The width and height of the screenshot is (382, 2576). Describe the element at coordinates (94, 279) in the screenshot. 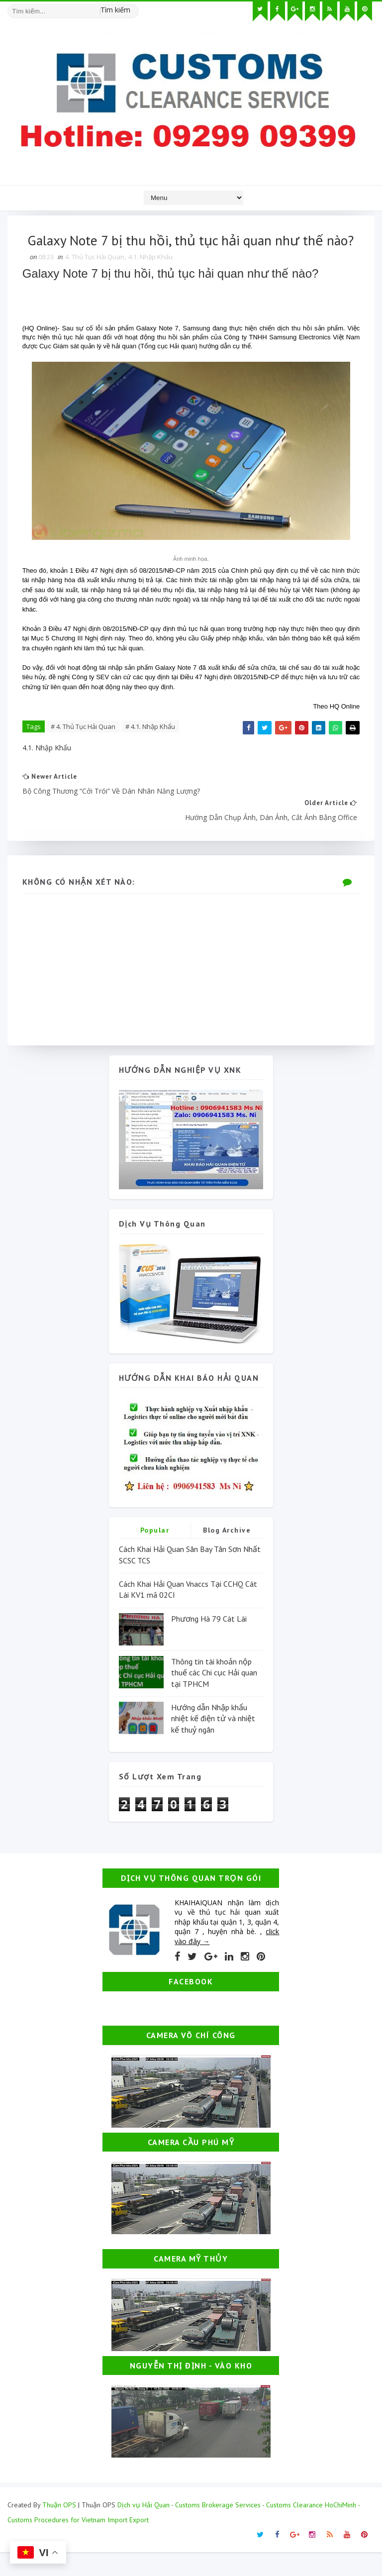

I see `4. Thủ Tục Hải Quan` at that location.